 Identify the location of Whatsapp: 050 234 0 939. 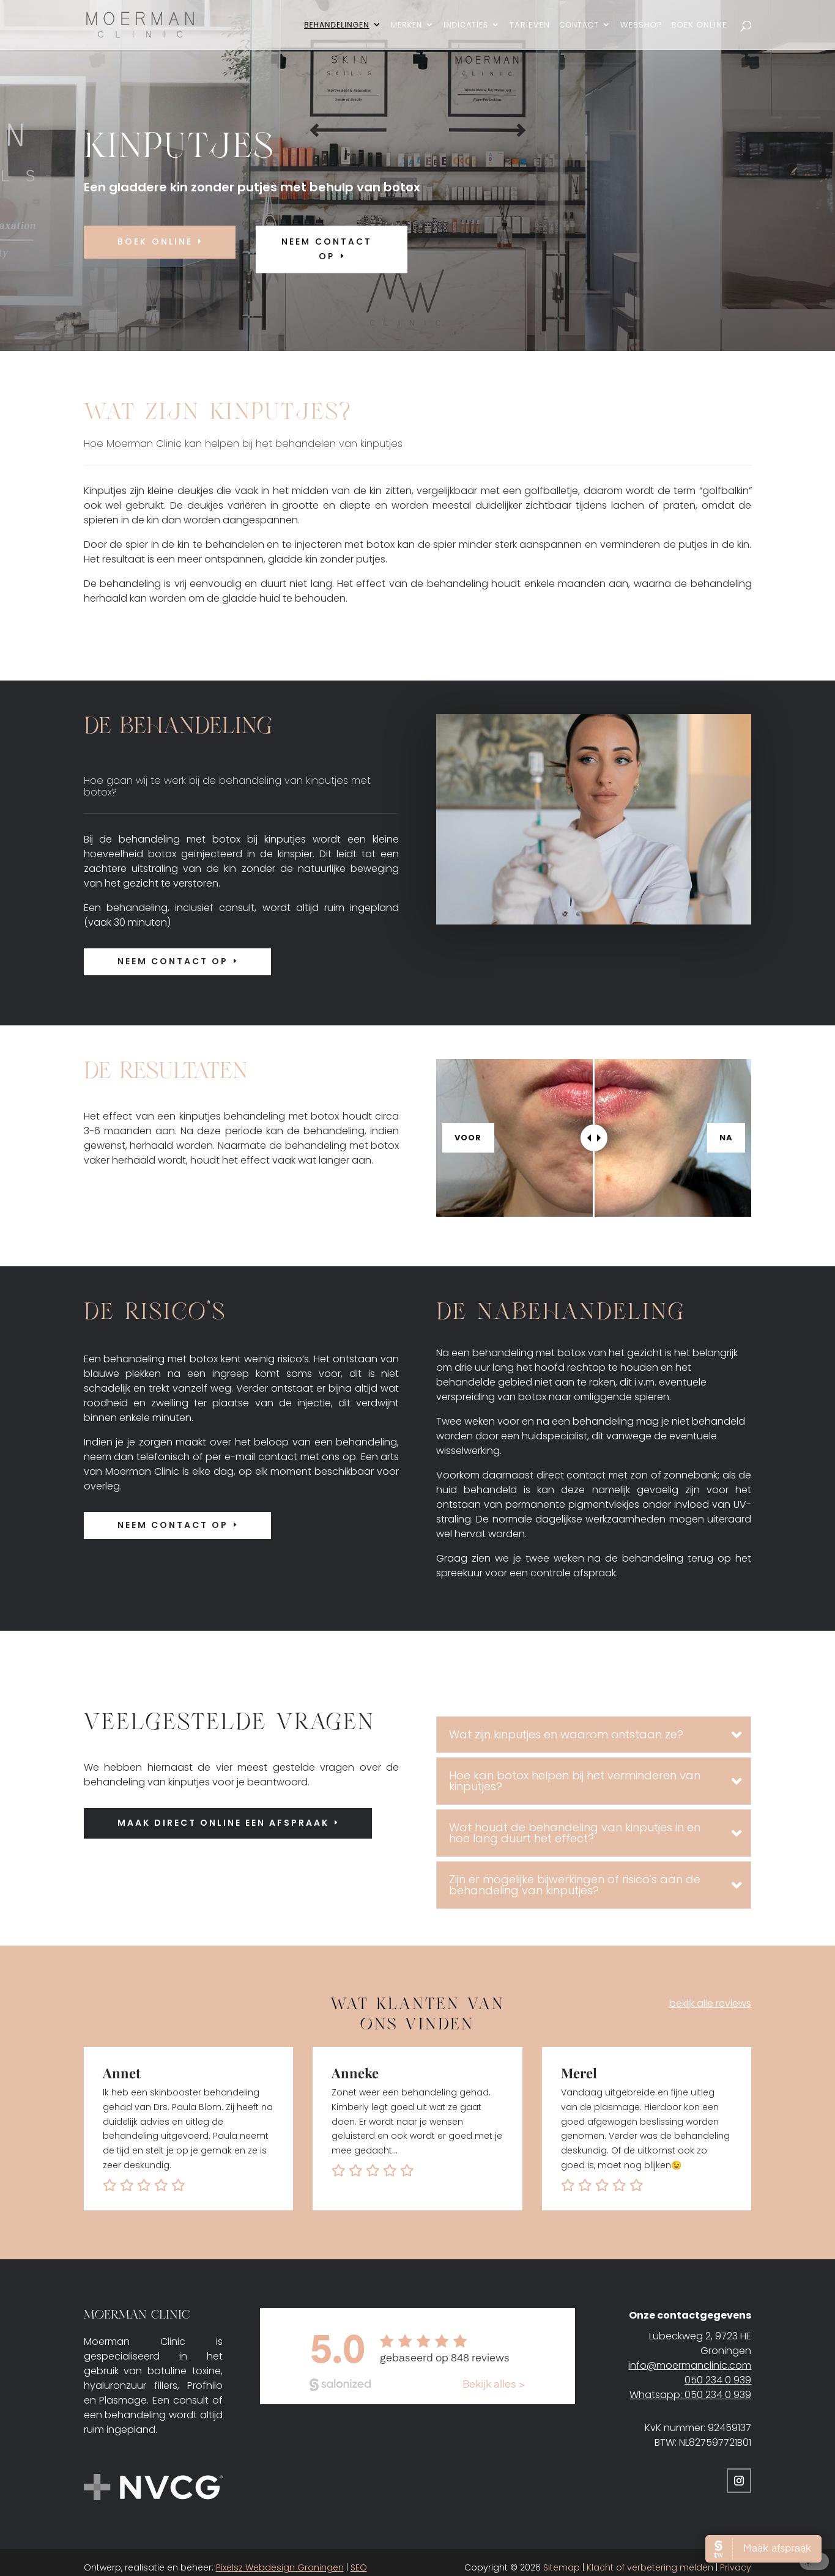
(690, 2395).